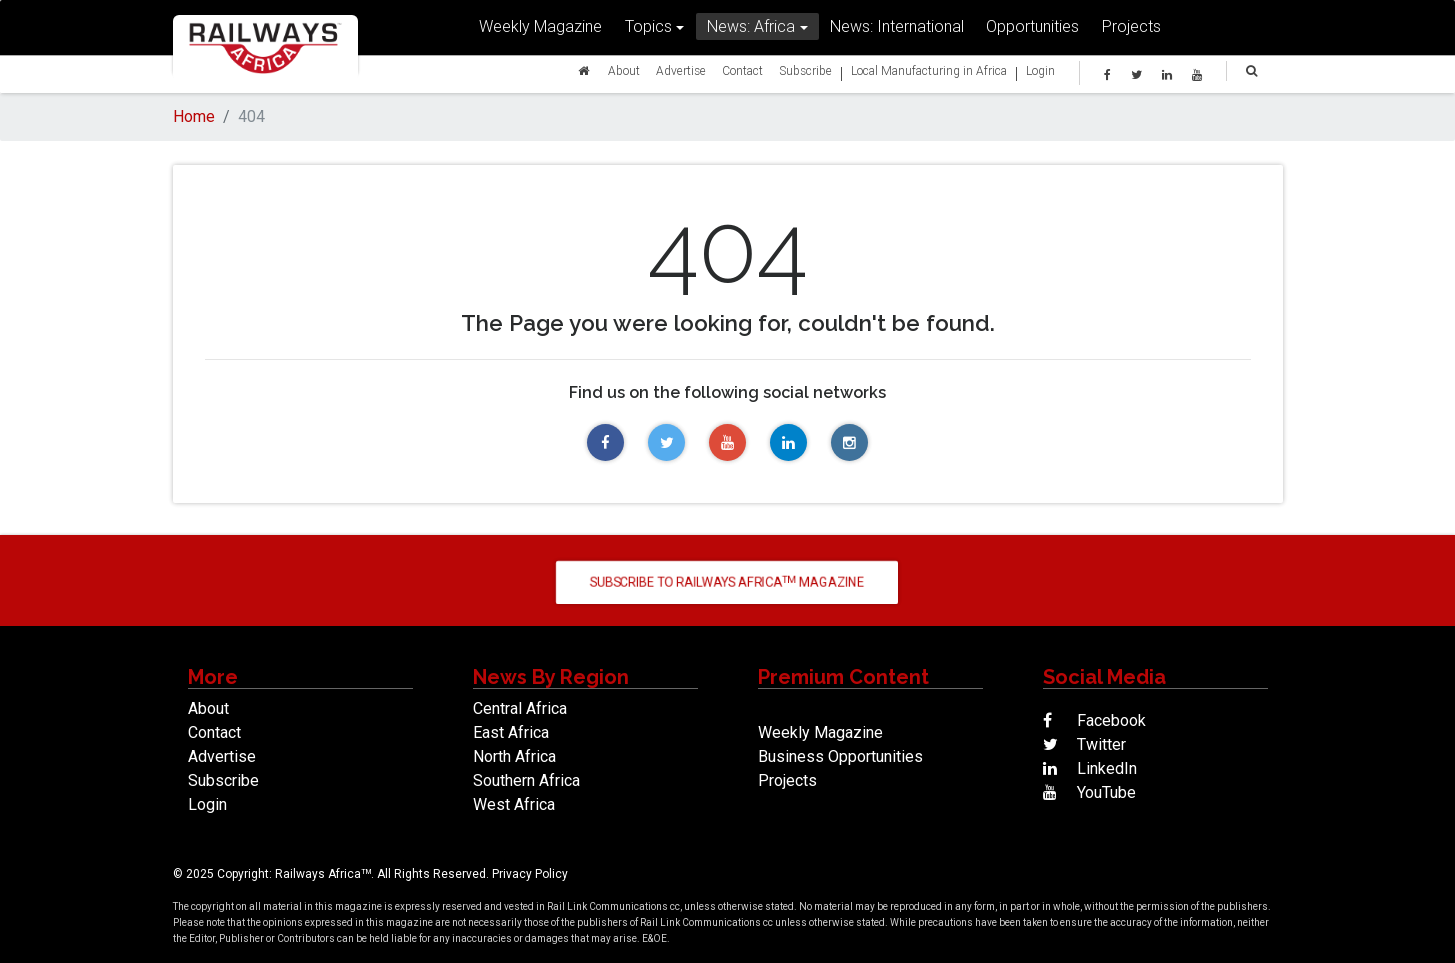 This screenshot has height=963, width=1455. I want to click on Opportunities, so click(1032, 31).